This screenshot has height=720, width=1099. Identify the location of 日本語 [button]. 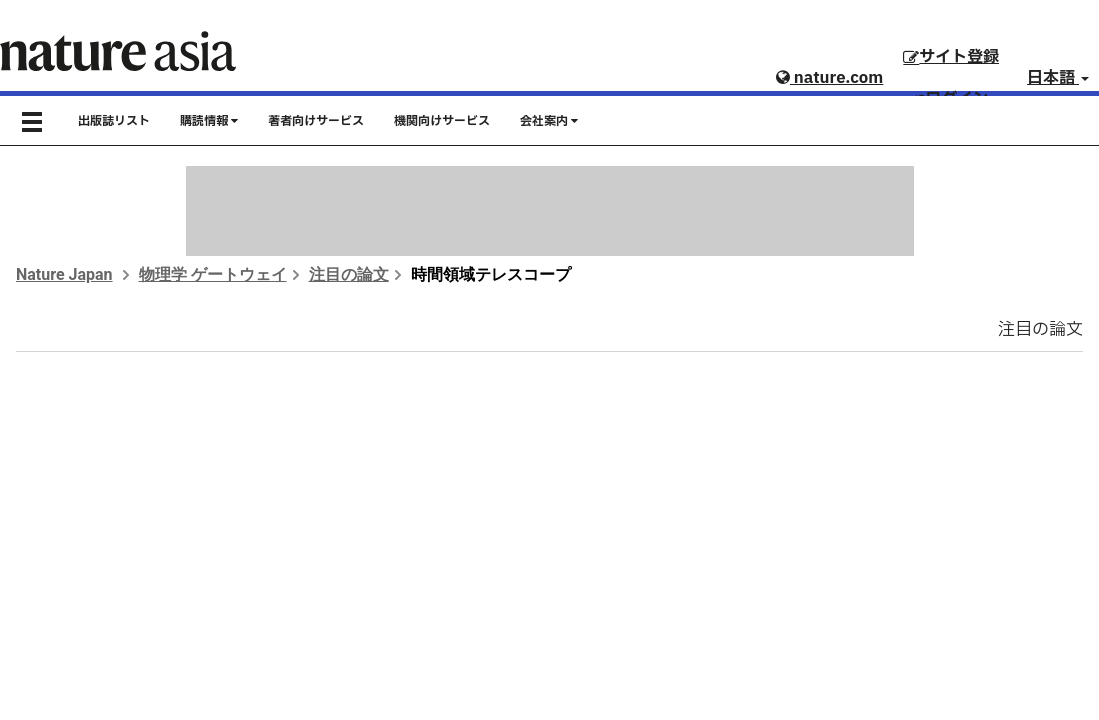
(1058, 78).